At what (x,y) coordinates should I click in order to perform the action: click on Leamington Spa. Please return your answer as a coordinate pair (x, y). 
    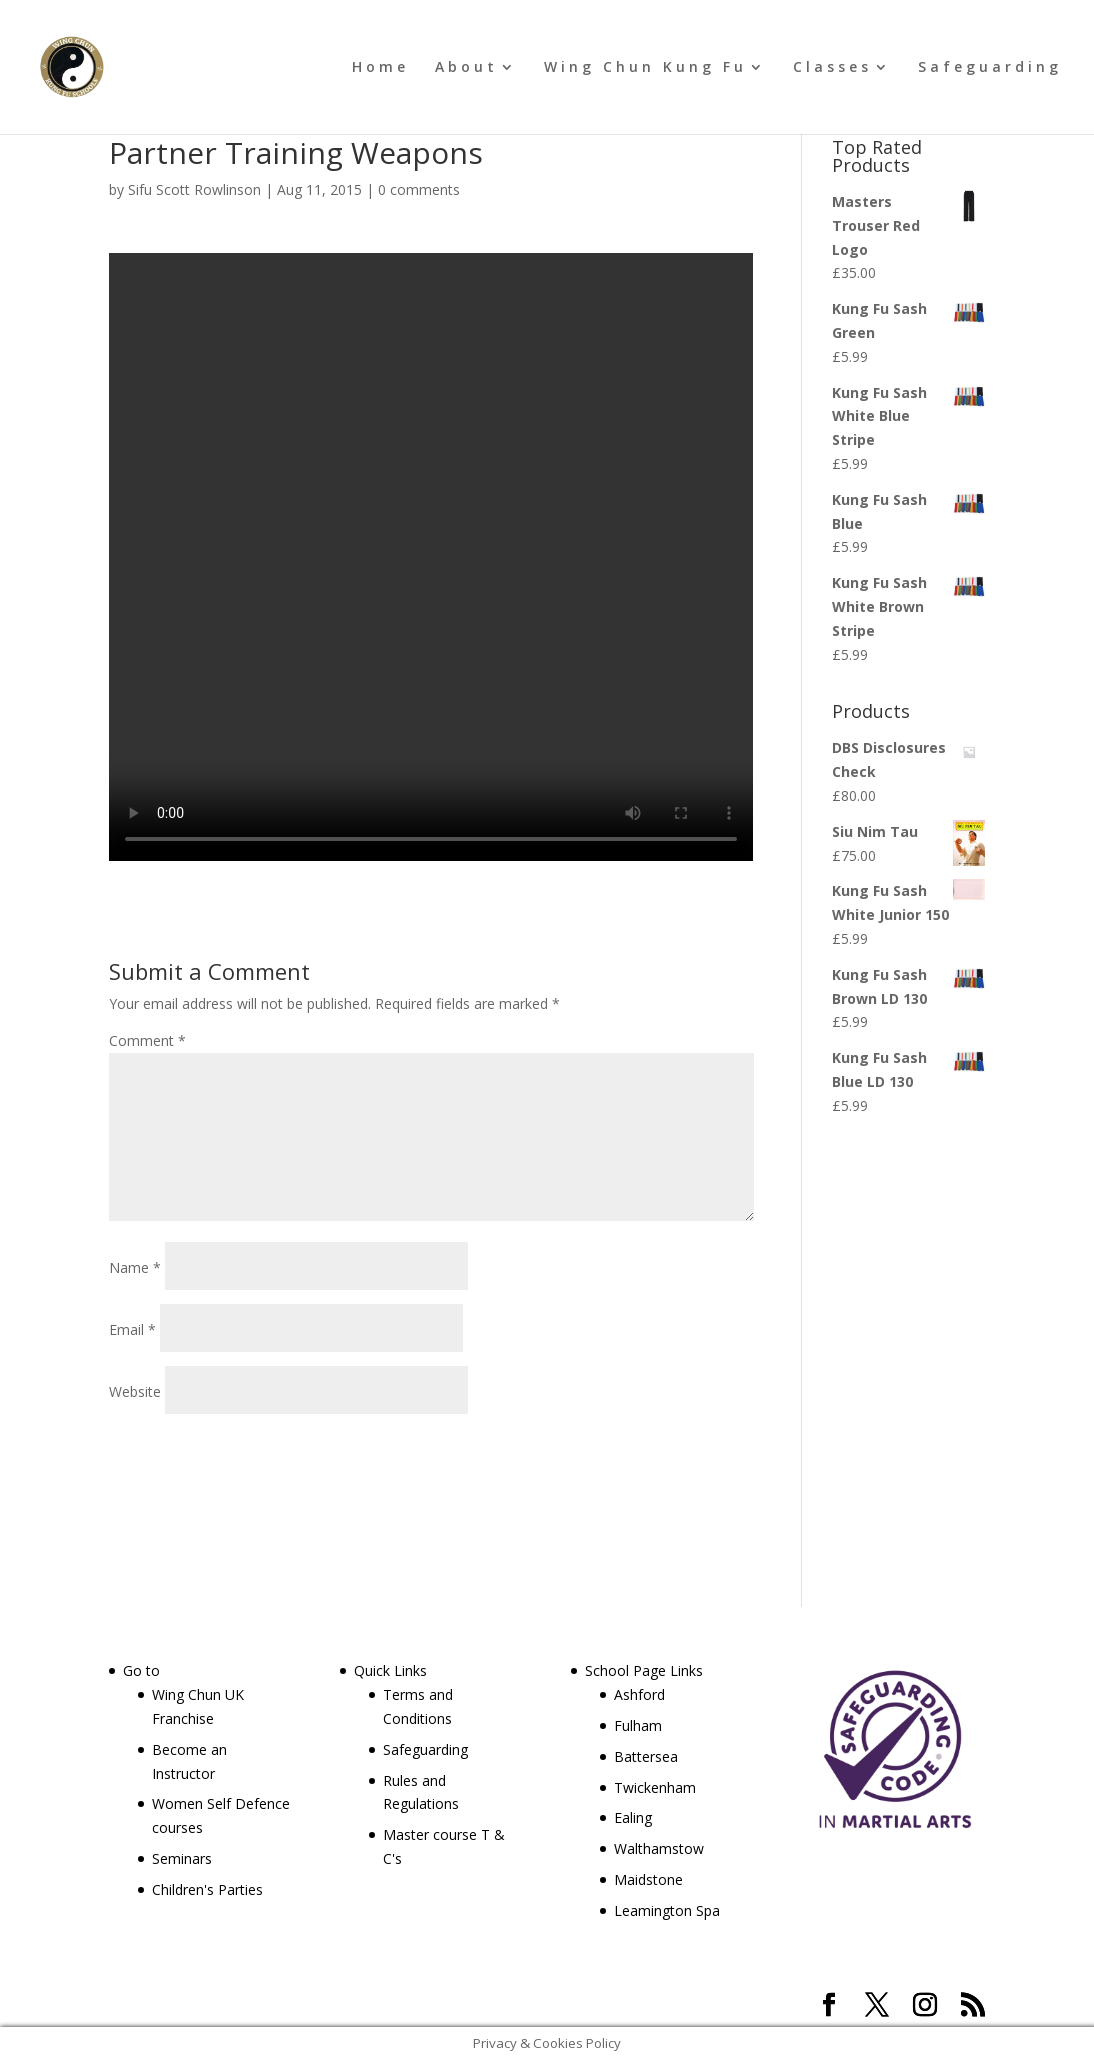
    Looking at the image, I should click on (667, 1910).